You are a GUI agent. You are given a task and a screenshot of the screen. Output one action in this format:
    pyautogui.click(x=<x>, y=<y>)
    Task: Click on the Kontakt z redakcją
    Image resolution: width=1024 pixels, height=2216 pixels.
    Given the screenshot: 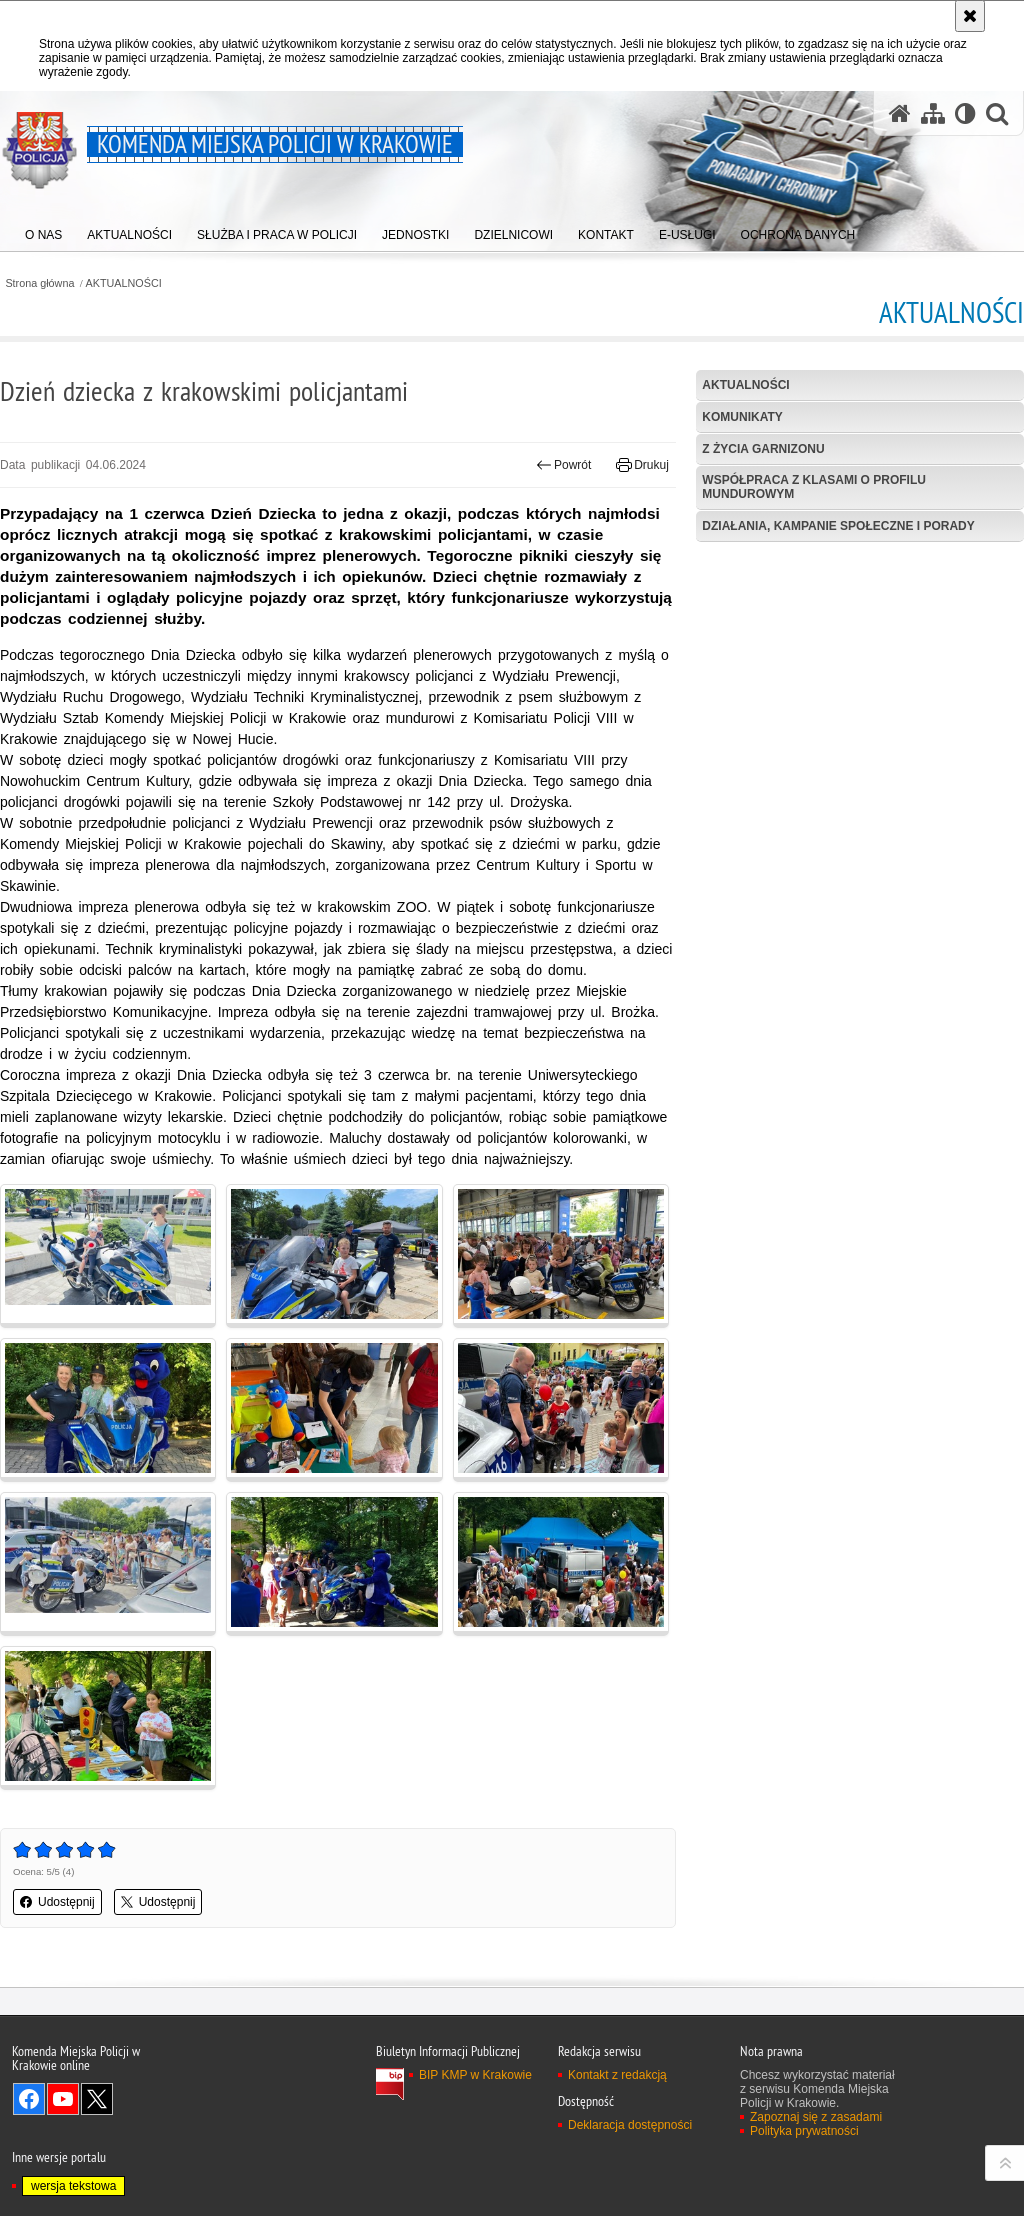 What is the action you would take?
    pyautogui.click(x=617, y=2075)
    